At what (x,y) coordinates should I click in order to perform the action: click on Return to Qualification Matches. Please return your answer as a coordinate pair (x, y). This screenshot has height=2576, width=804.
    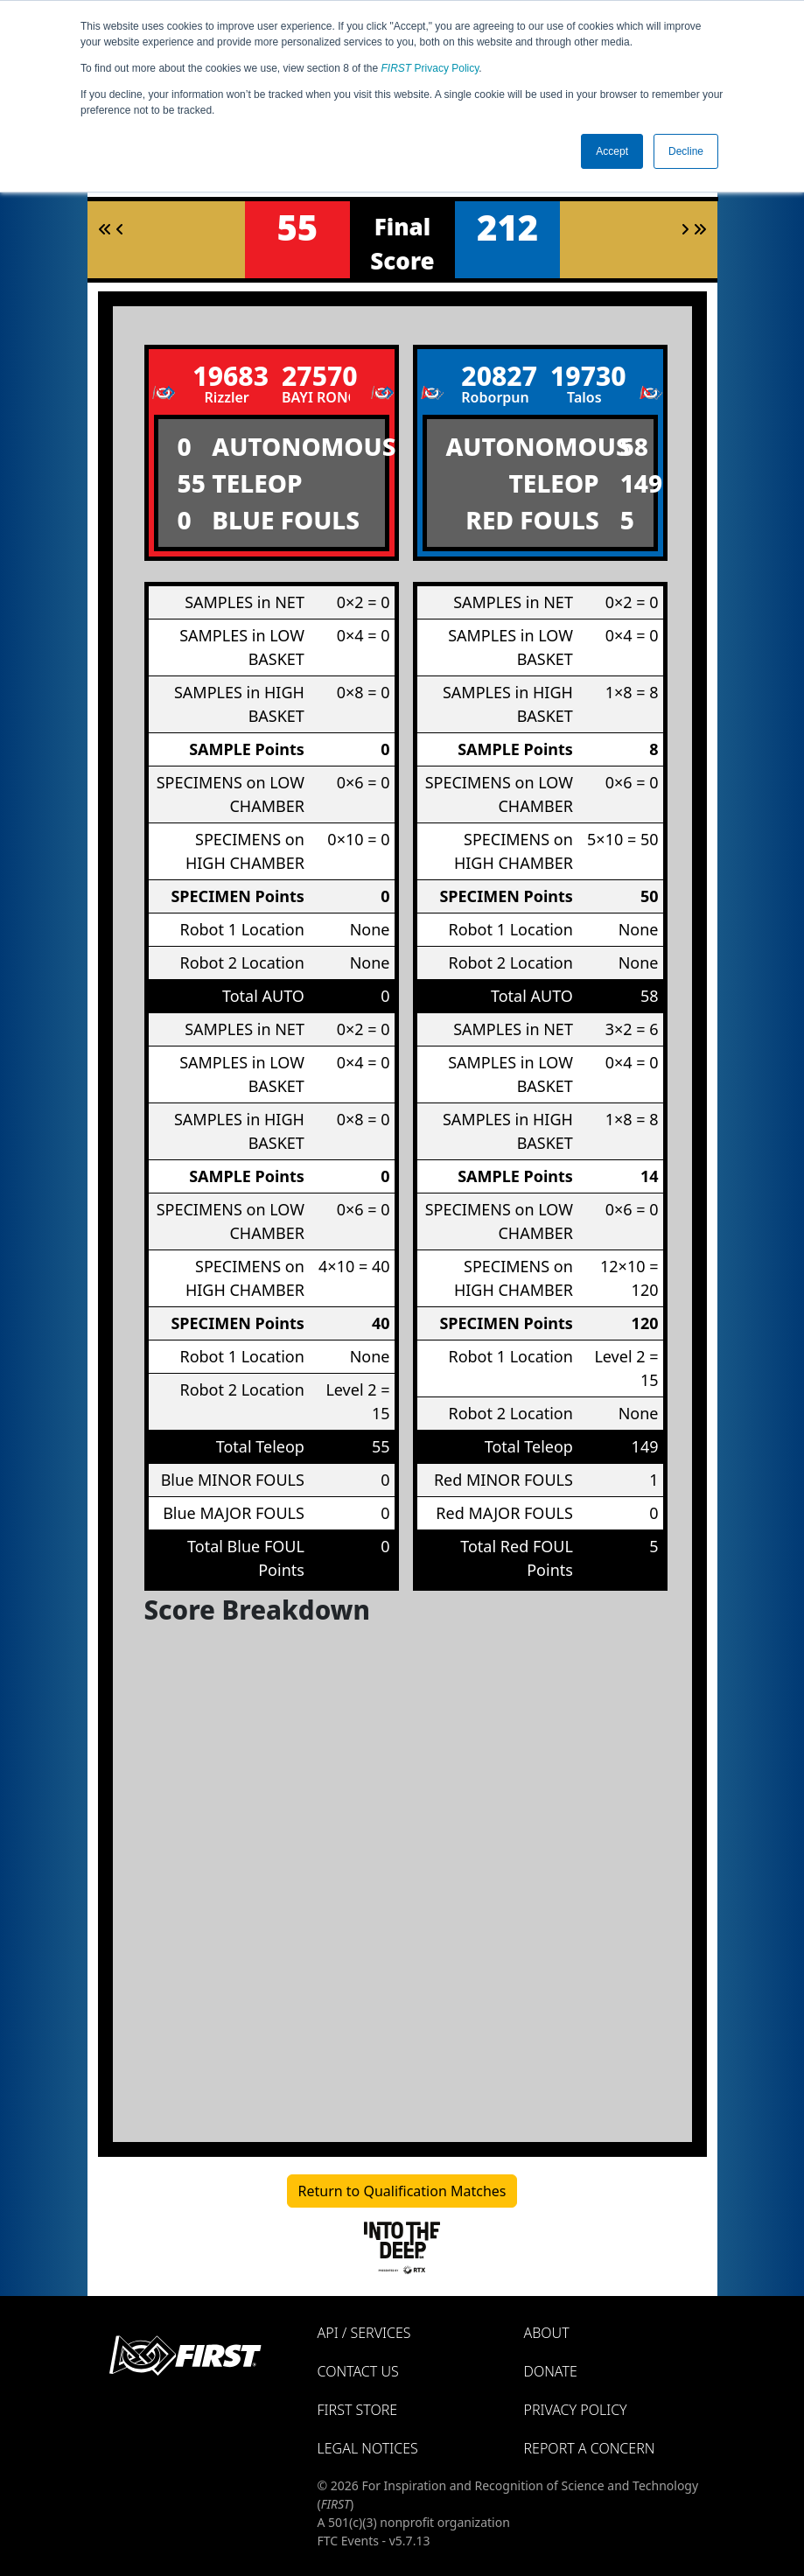
    Looking at the image, I should click on (402, 2191).